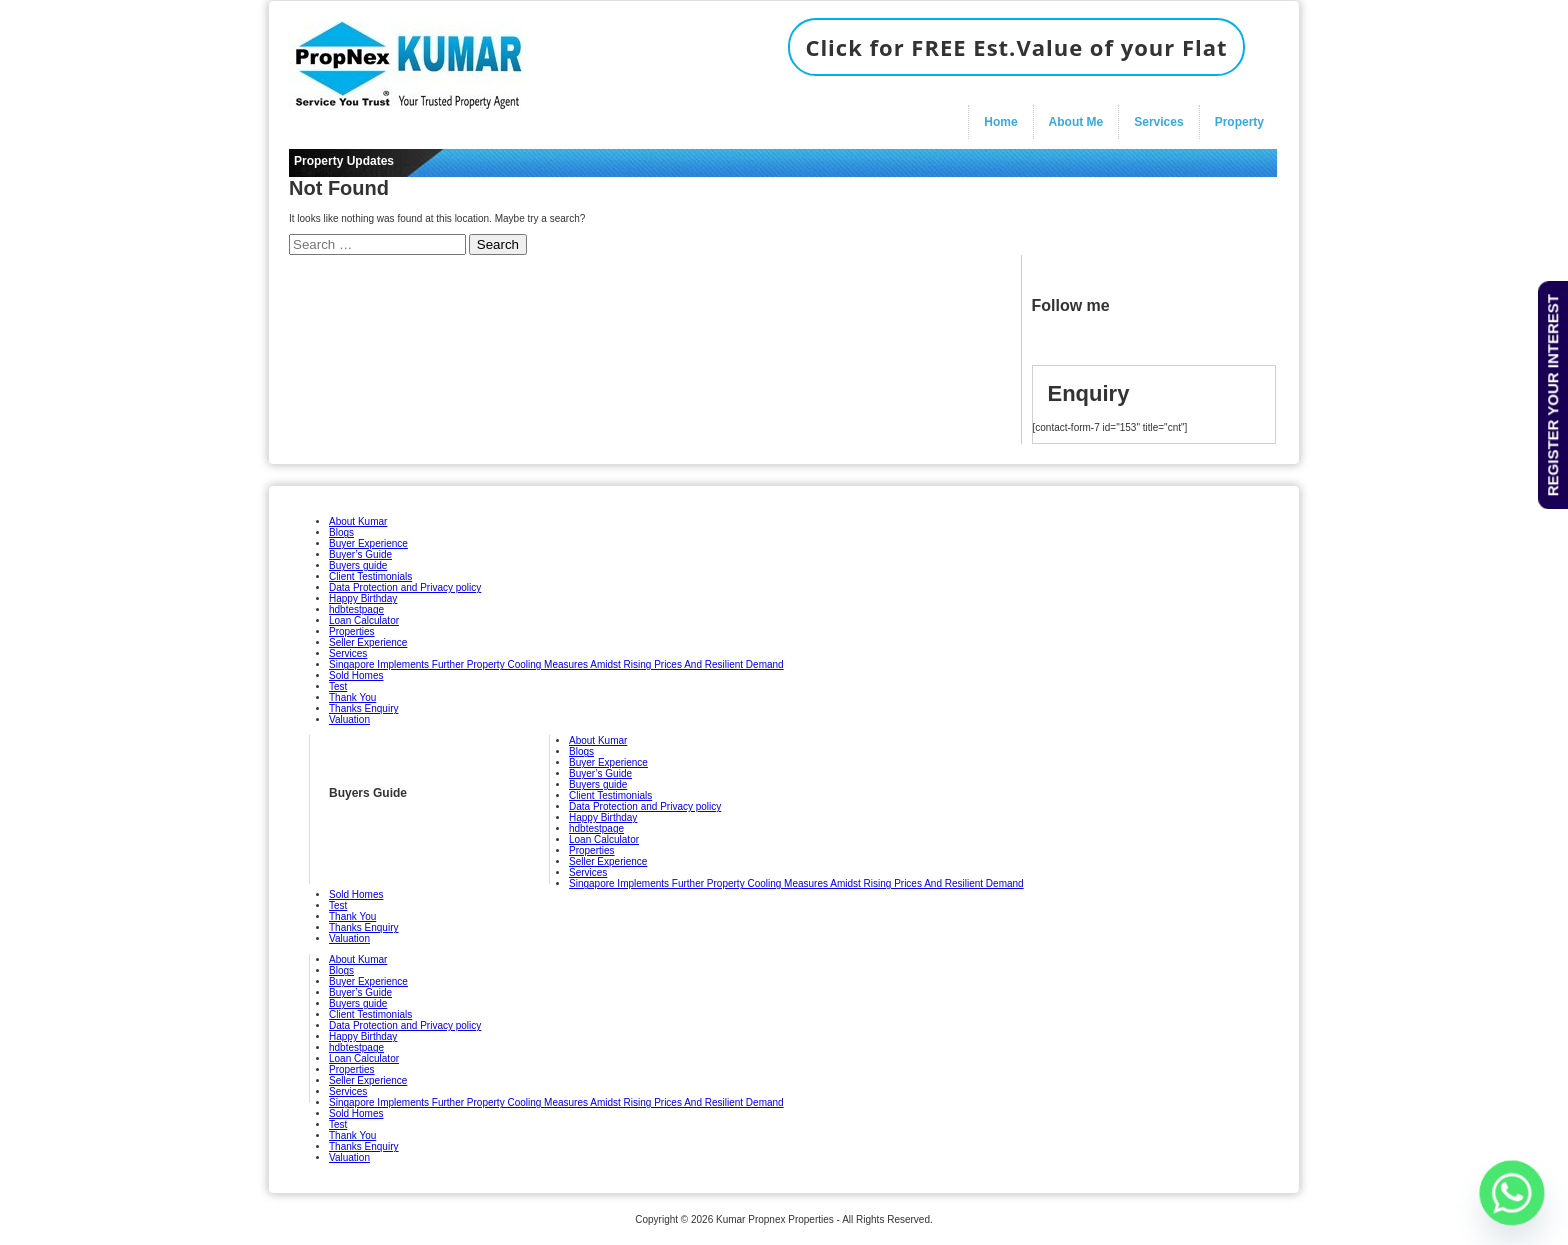 This screenshot has height=1245, width=1568. What do you see at coordinates (370, 576) in the screenshot?
I see `Client Testimonials` at bounding box center [370, 576].